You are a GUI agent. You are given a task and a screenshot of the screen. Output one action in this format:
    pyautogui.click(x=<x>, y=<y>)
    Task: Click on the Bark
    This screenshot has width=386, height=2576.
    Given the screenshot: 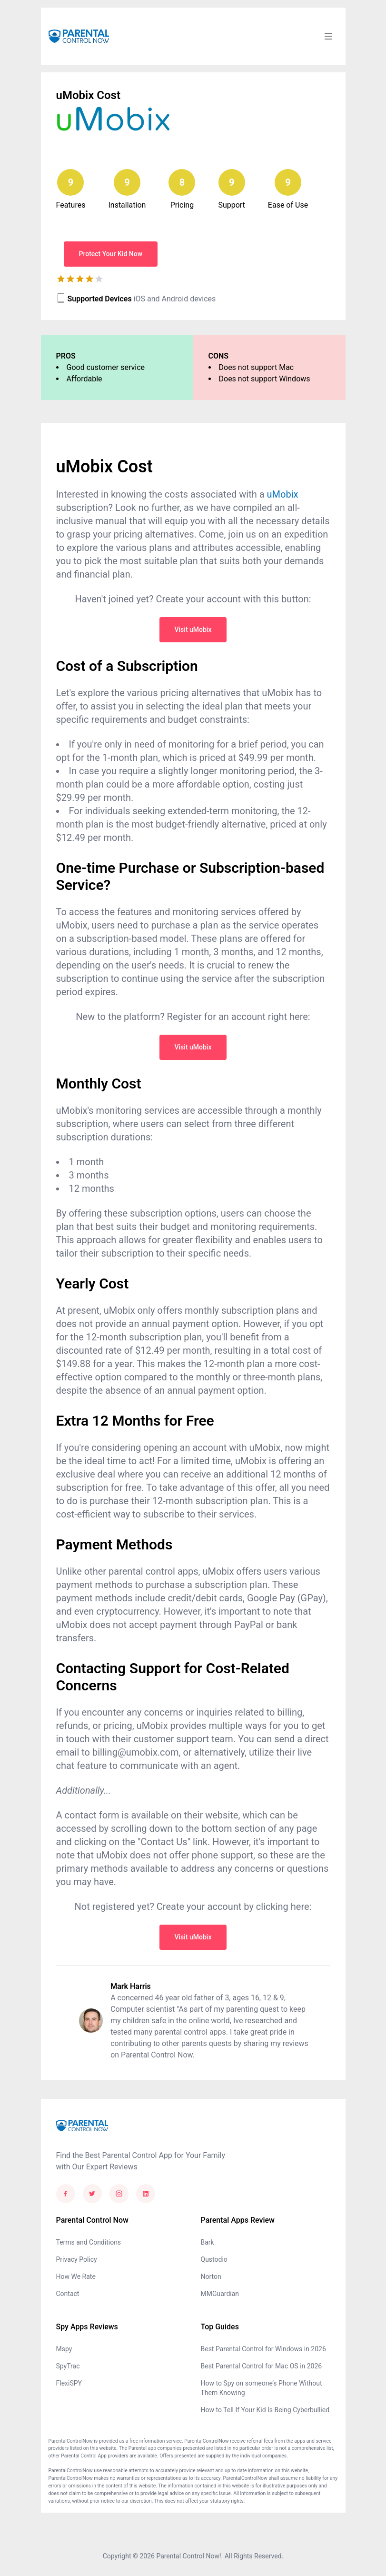 What is the action you would take?
    pyautogui.click(x=207, y=2242)
    